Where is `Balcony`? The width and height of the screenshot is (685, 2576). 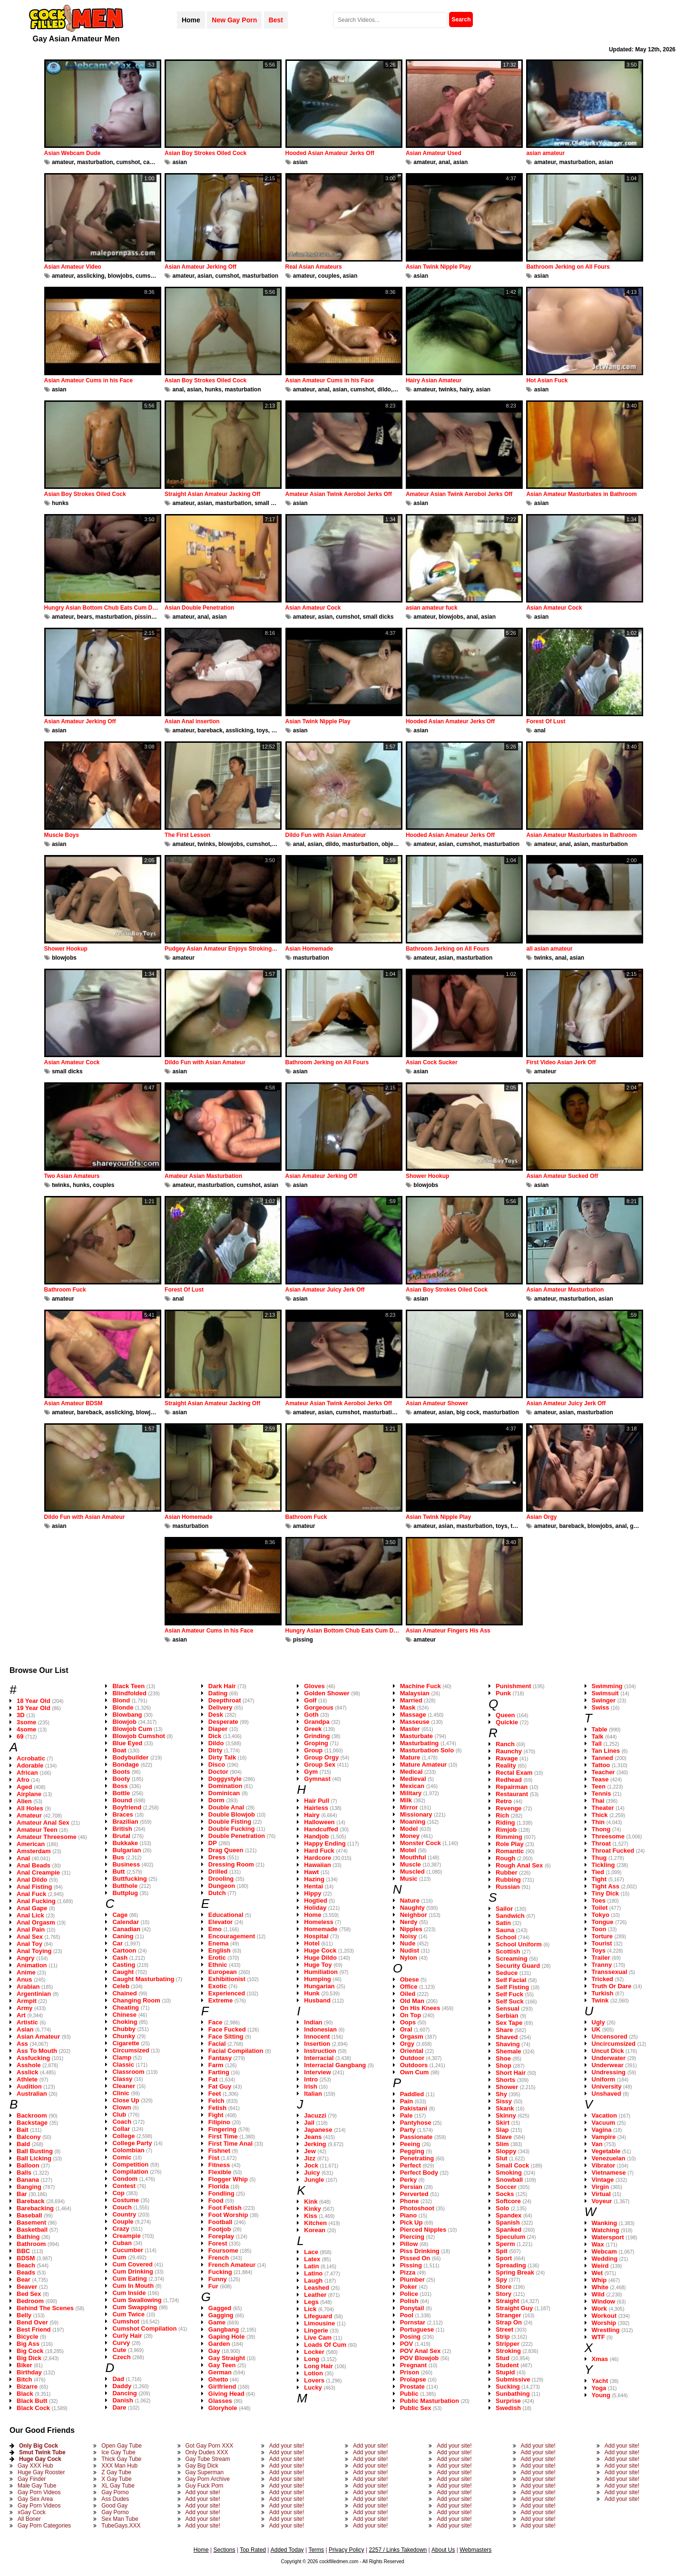
Balcony is located at coordinates (29, 2136).